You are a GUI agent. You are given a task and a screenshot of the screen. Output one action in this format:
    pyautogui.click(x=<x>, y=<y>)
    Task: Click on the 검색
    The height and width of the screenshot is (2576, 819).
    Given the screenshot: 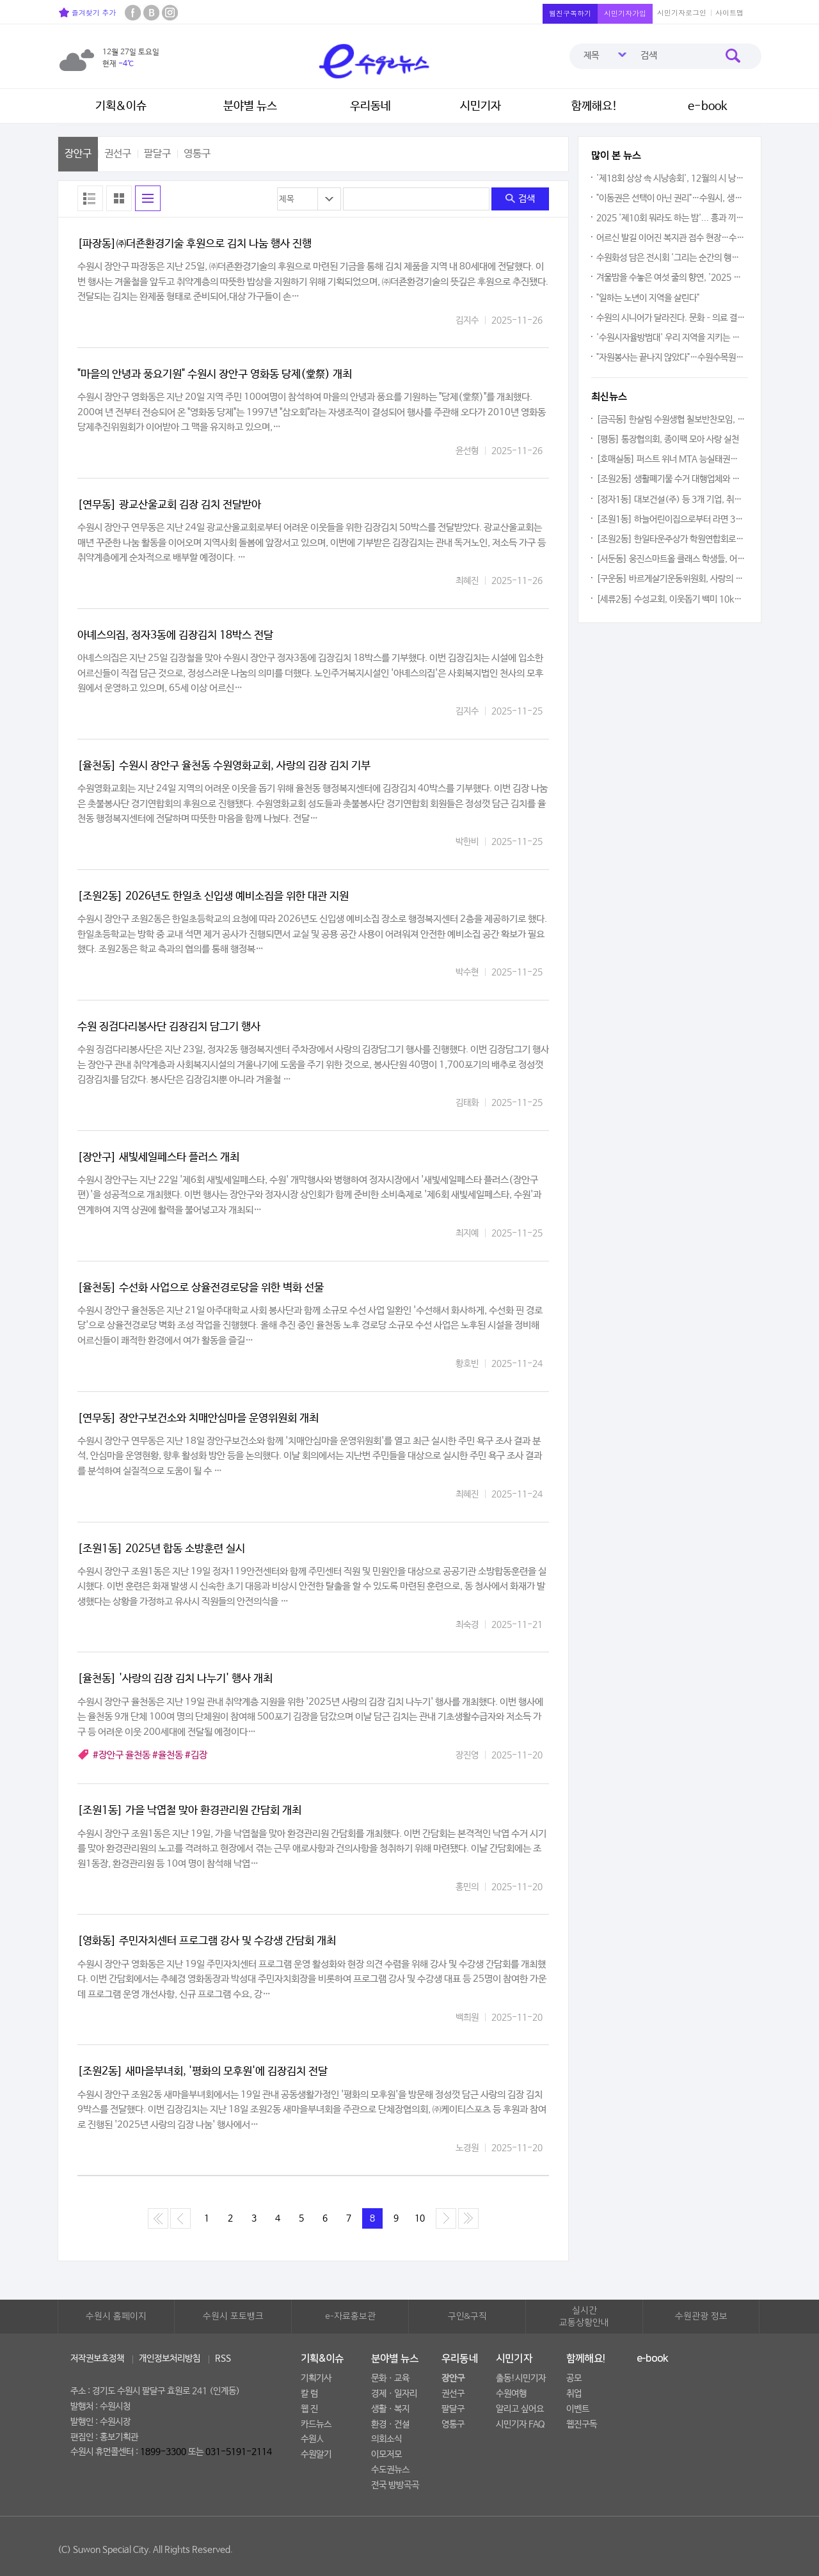 What is the action you would take?
    pyautogui.click(x=520, y=198)
    